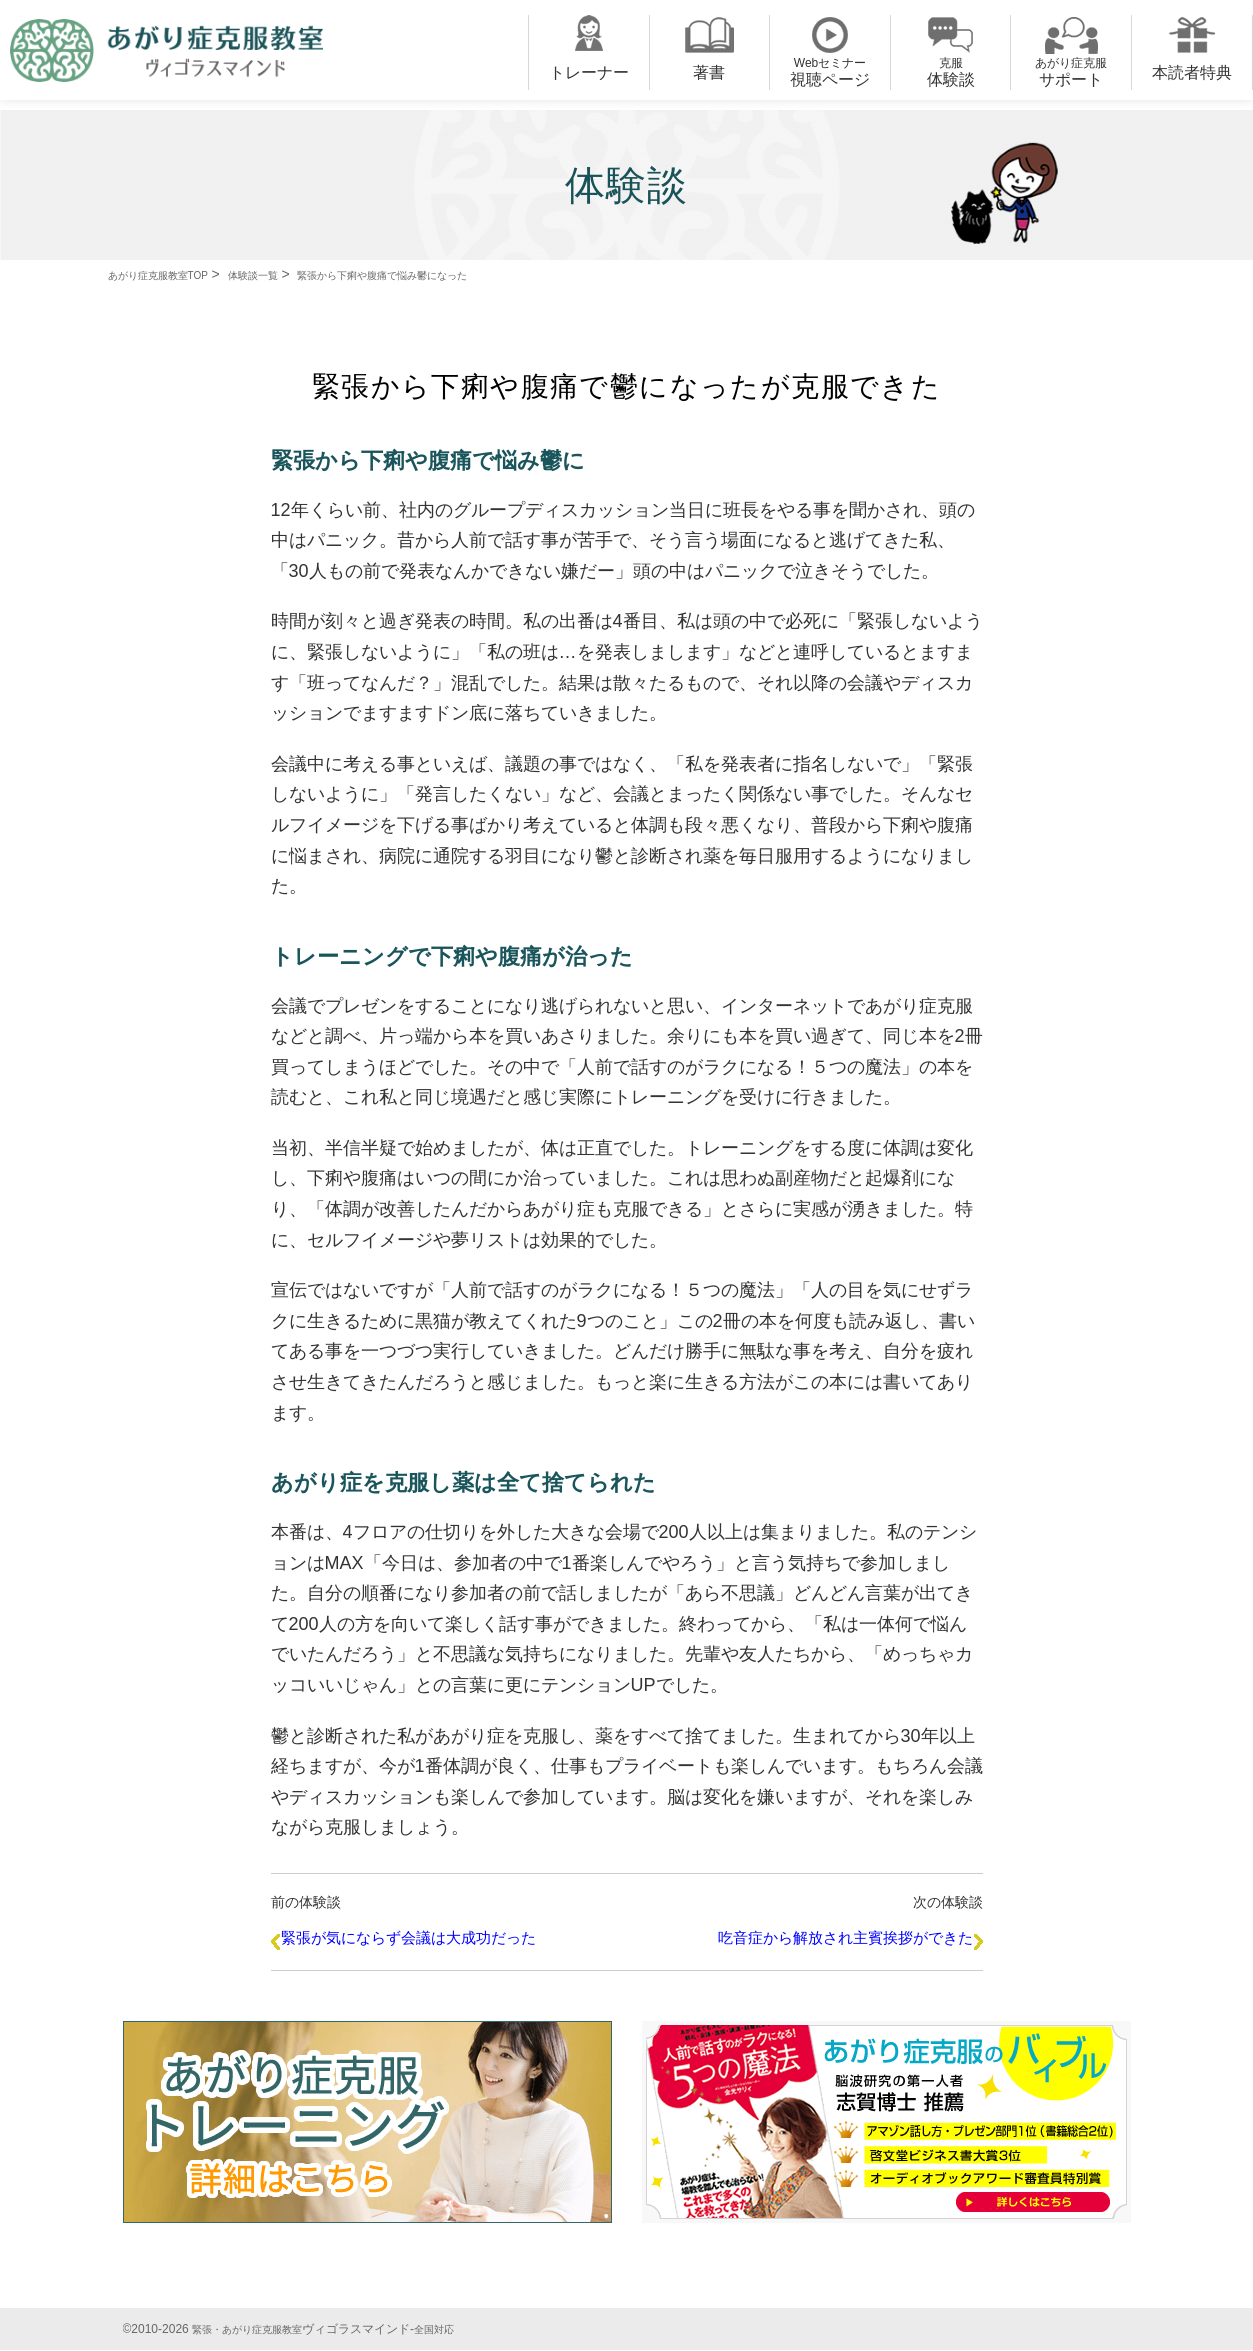 Image resolution: width=1253 pixels, height=2351 pixels. What do you see at coordinates (1192, 72) in the screenshot?
I see `本読者特典` at bounding box center [1192, 72].